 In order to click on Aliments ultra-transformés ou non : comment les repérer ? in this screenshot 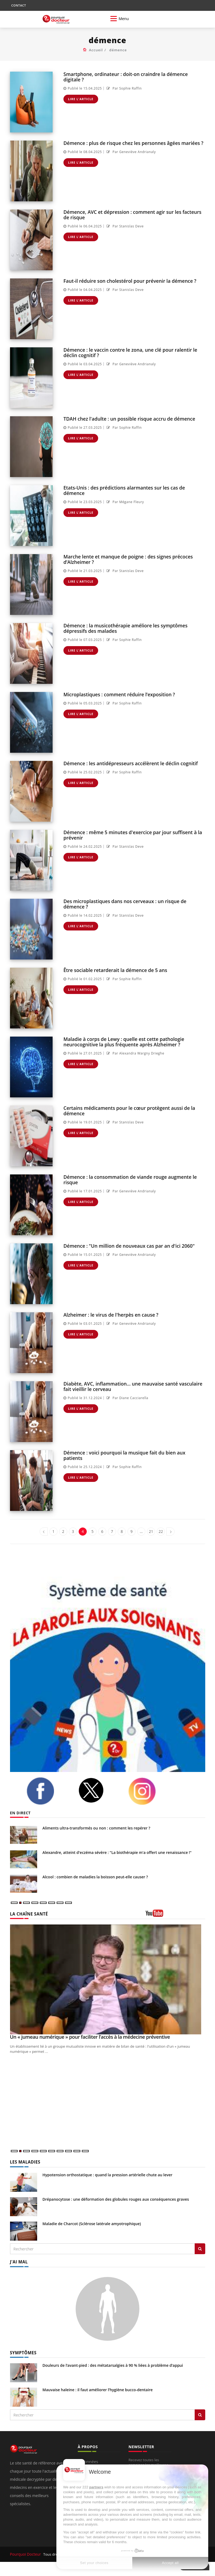, I will do `click(96, 1828)`.